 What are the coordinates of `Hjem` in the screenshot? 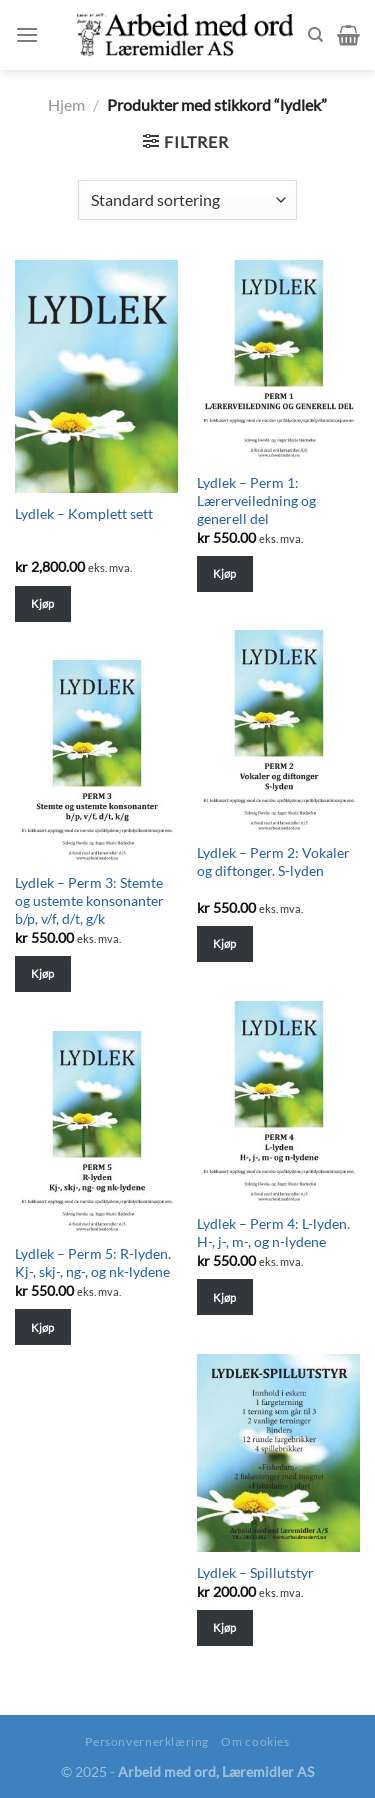 It's located at (66, 104).